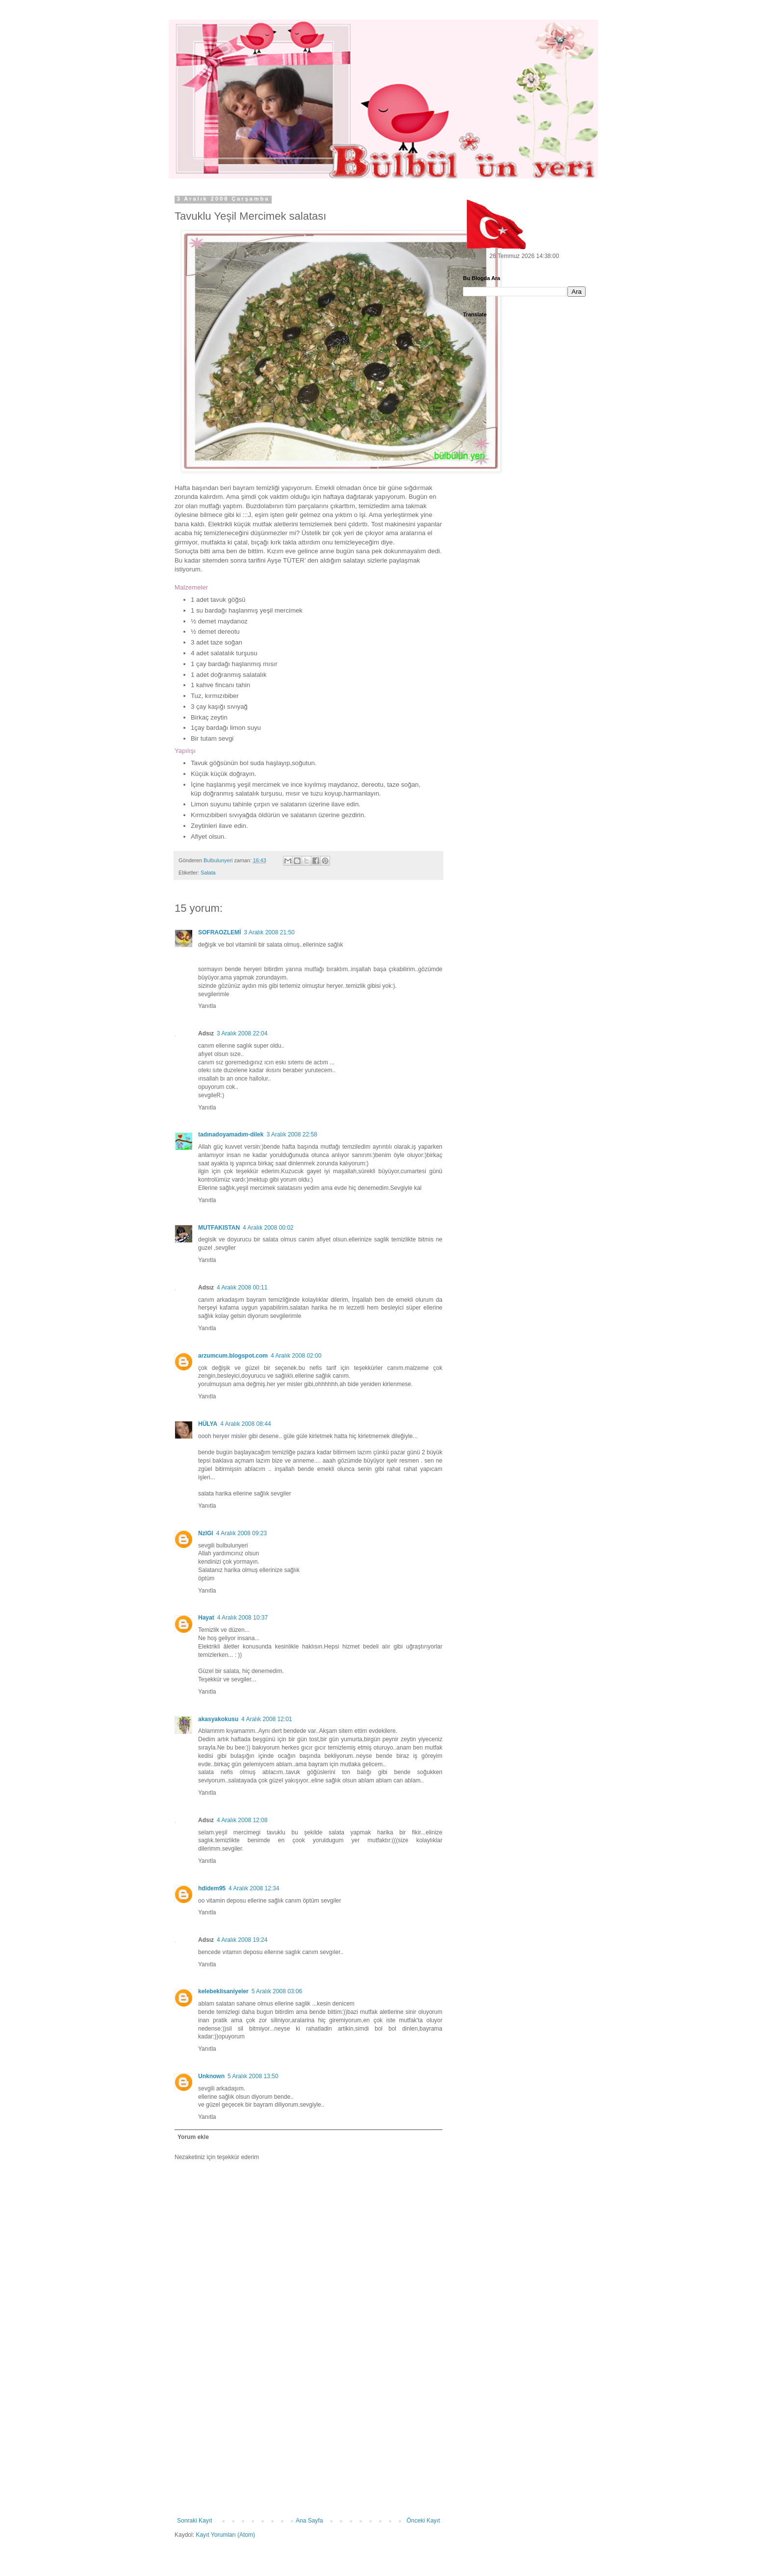 This screenshot has width=769, height=2576. Describe the element at coordinates (241, 1533) in the screenshot. I see `4 Aralık 2008 09:23` at that location.